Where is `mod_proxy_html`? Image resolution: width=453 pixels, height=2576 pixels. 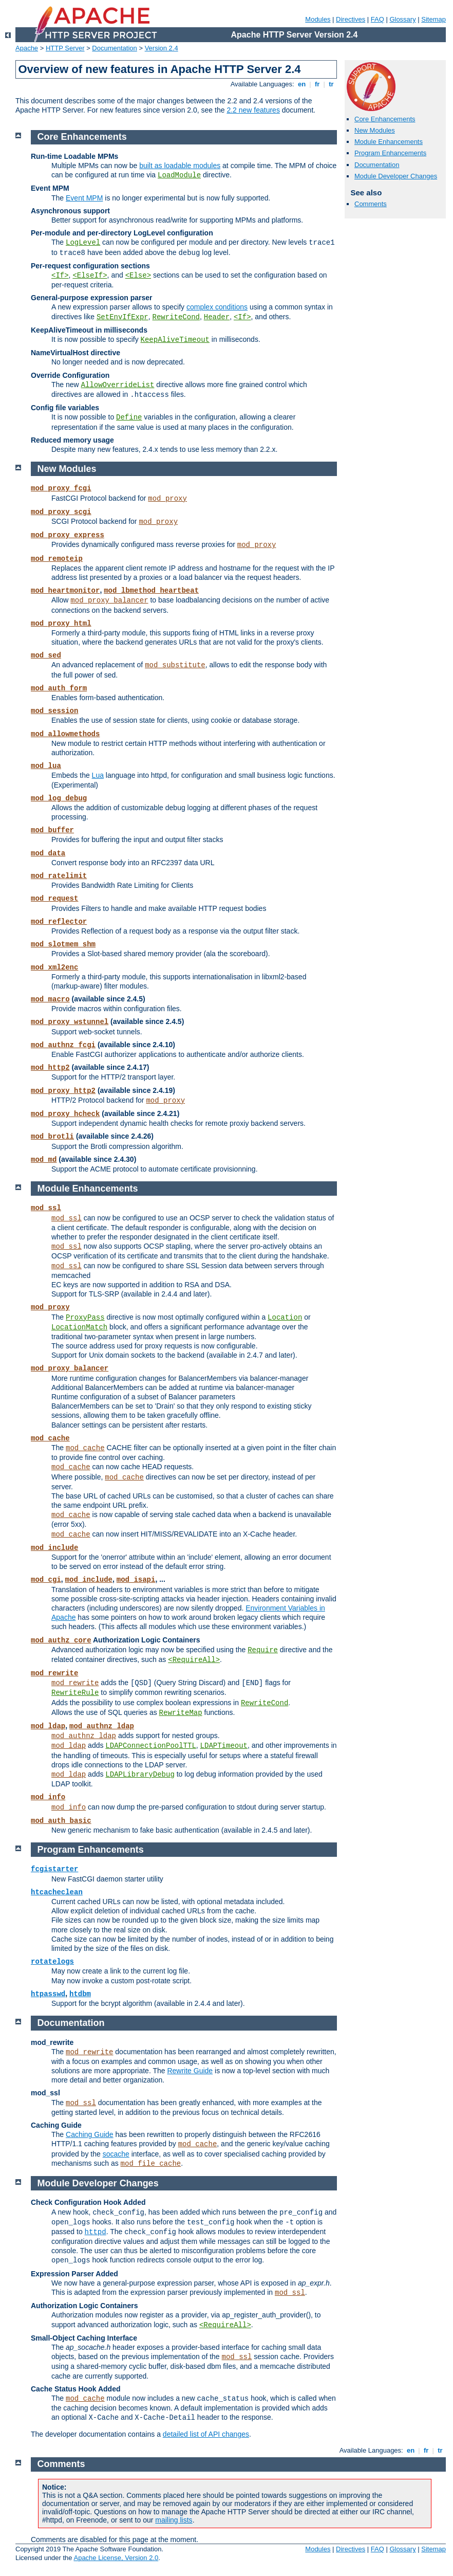
mod_proxy_html is located at coordinates (61, 623).